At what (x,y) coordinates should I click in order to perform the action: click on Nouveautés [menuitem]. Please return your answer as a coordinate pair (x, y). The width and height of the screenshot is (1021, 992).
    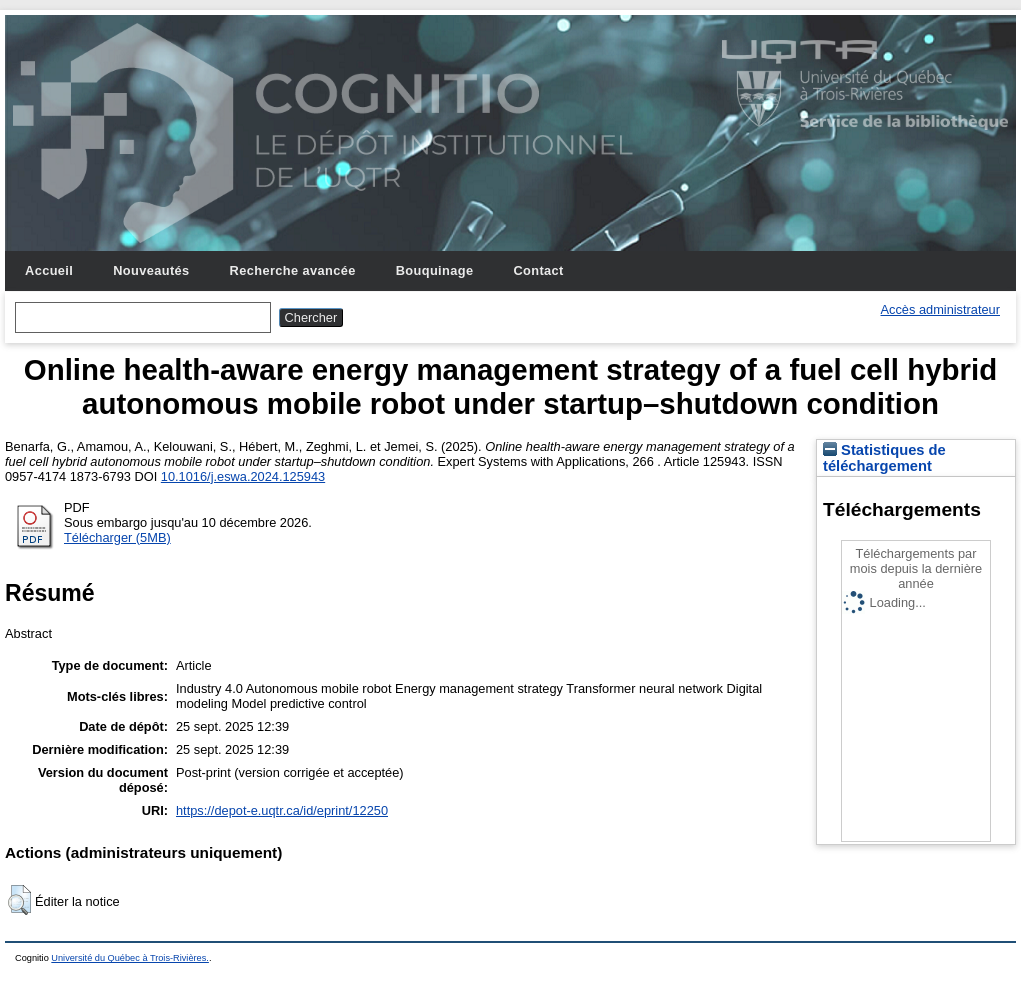
    Looking at the image, I should click on (151, 270).